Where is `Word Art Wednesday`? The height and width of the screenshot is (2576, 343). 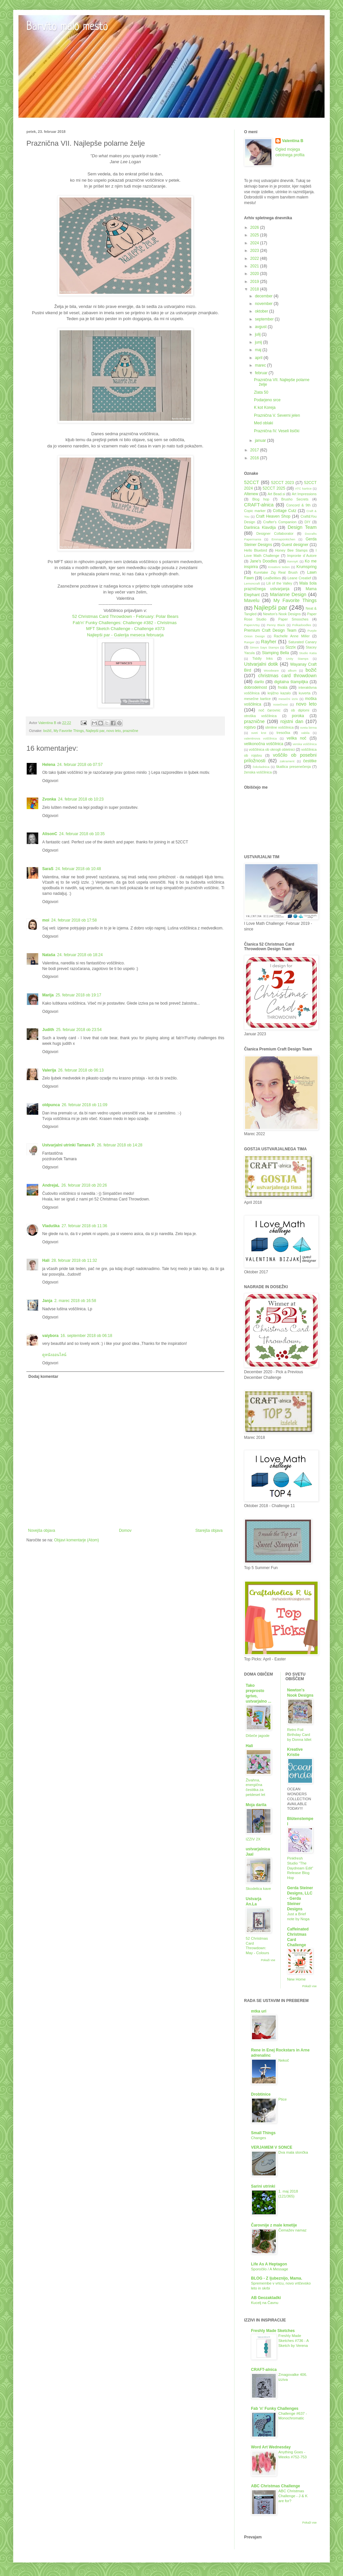 Word Art Wednesday is located at coordinates (271, 2447).